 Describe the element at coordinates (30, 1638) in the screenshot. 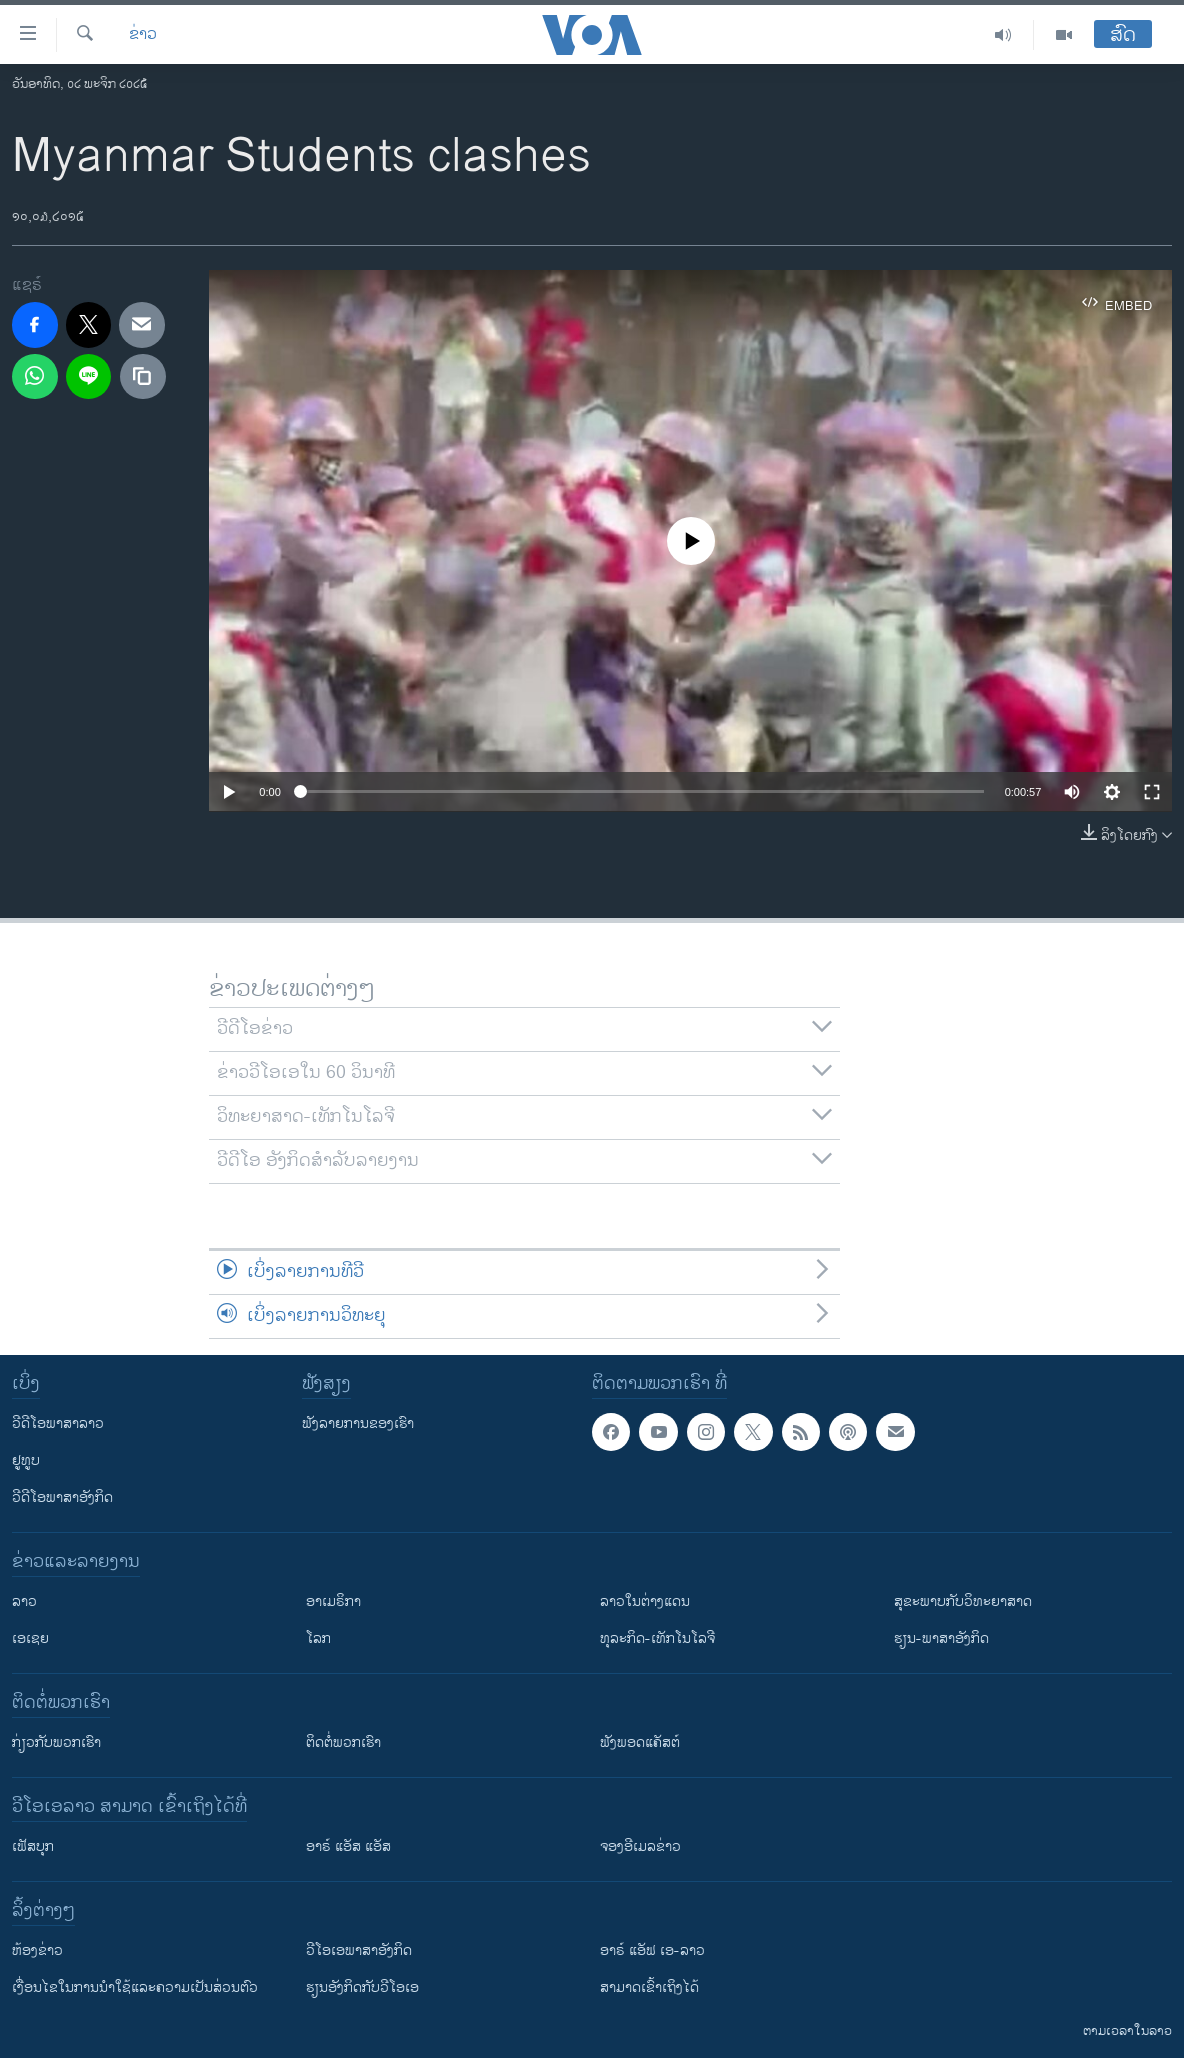

I see `ເອເຊຍ` at that location.